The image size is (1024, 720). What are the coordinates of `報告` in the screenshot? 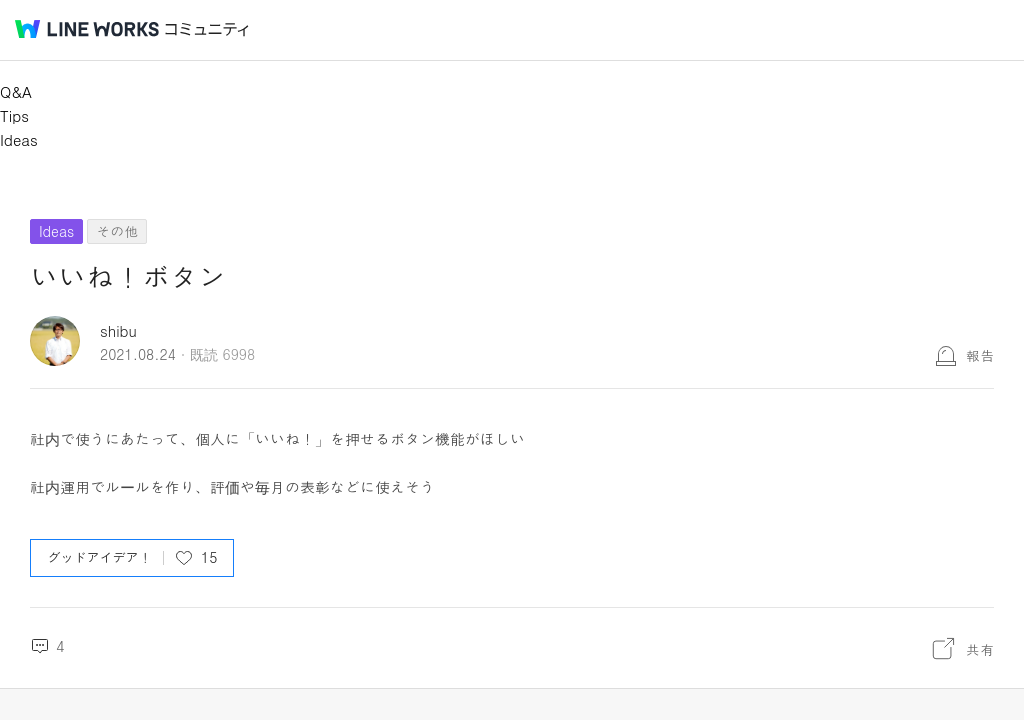 It's located at (980, 355).